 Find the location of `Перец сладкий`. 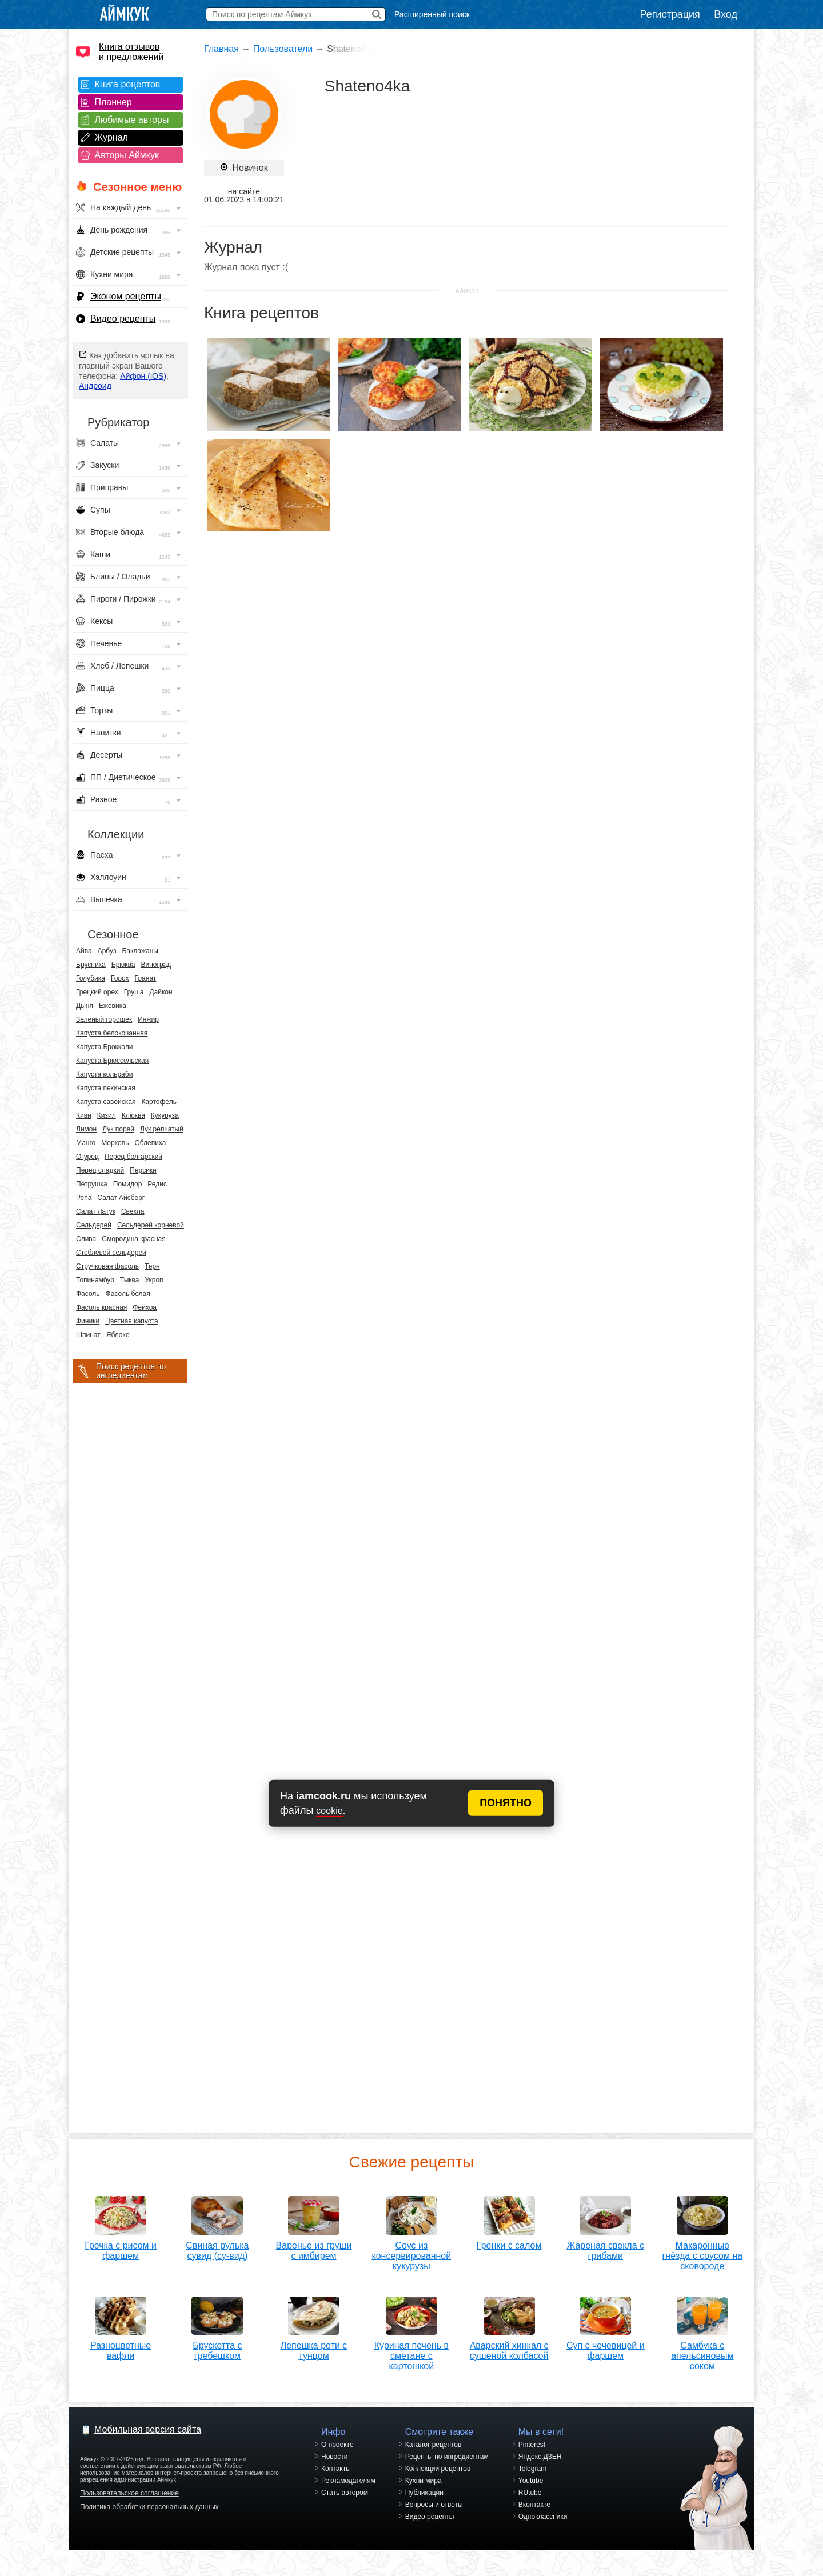

Перец сладкий is located at coordinates (100, 1170).